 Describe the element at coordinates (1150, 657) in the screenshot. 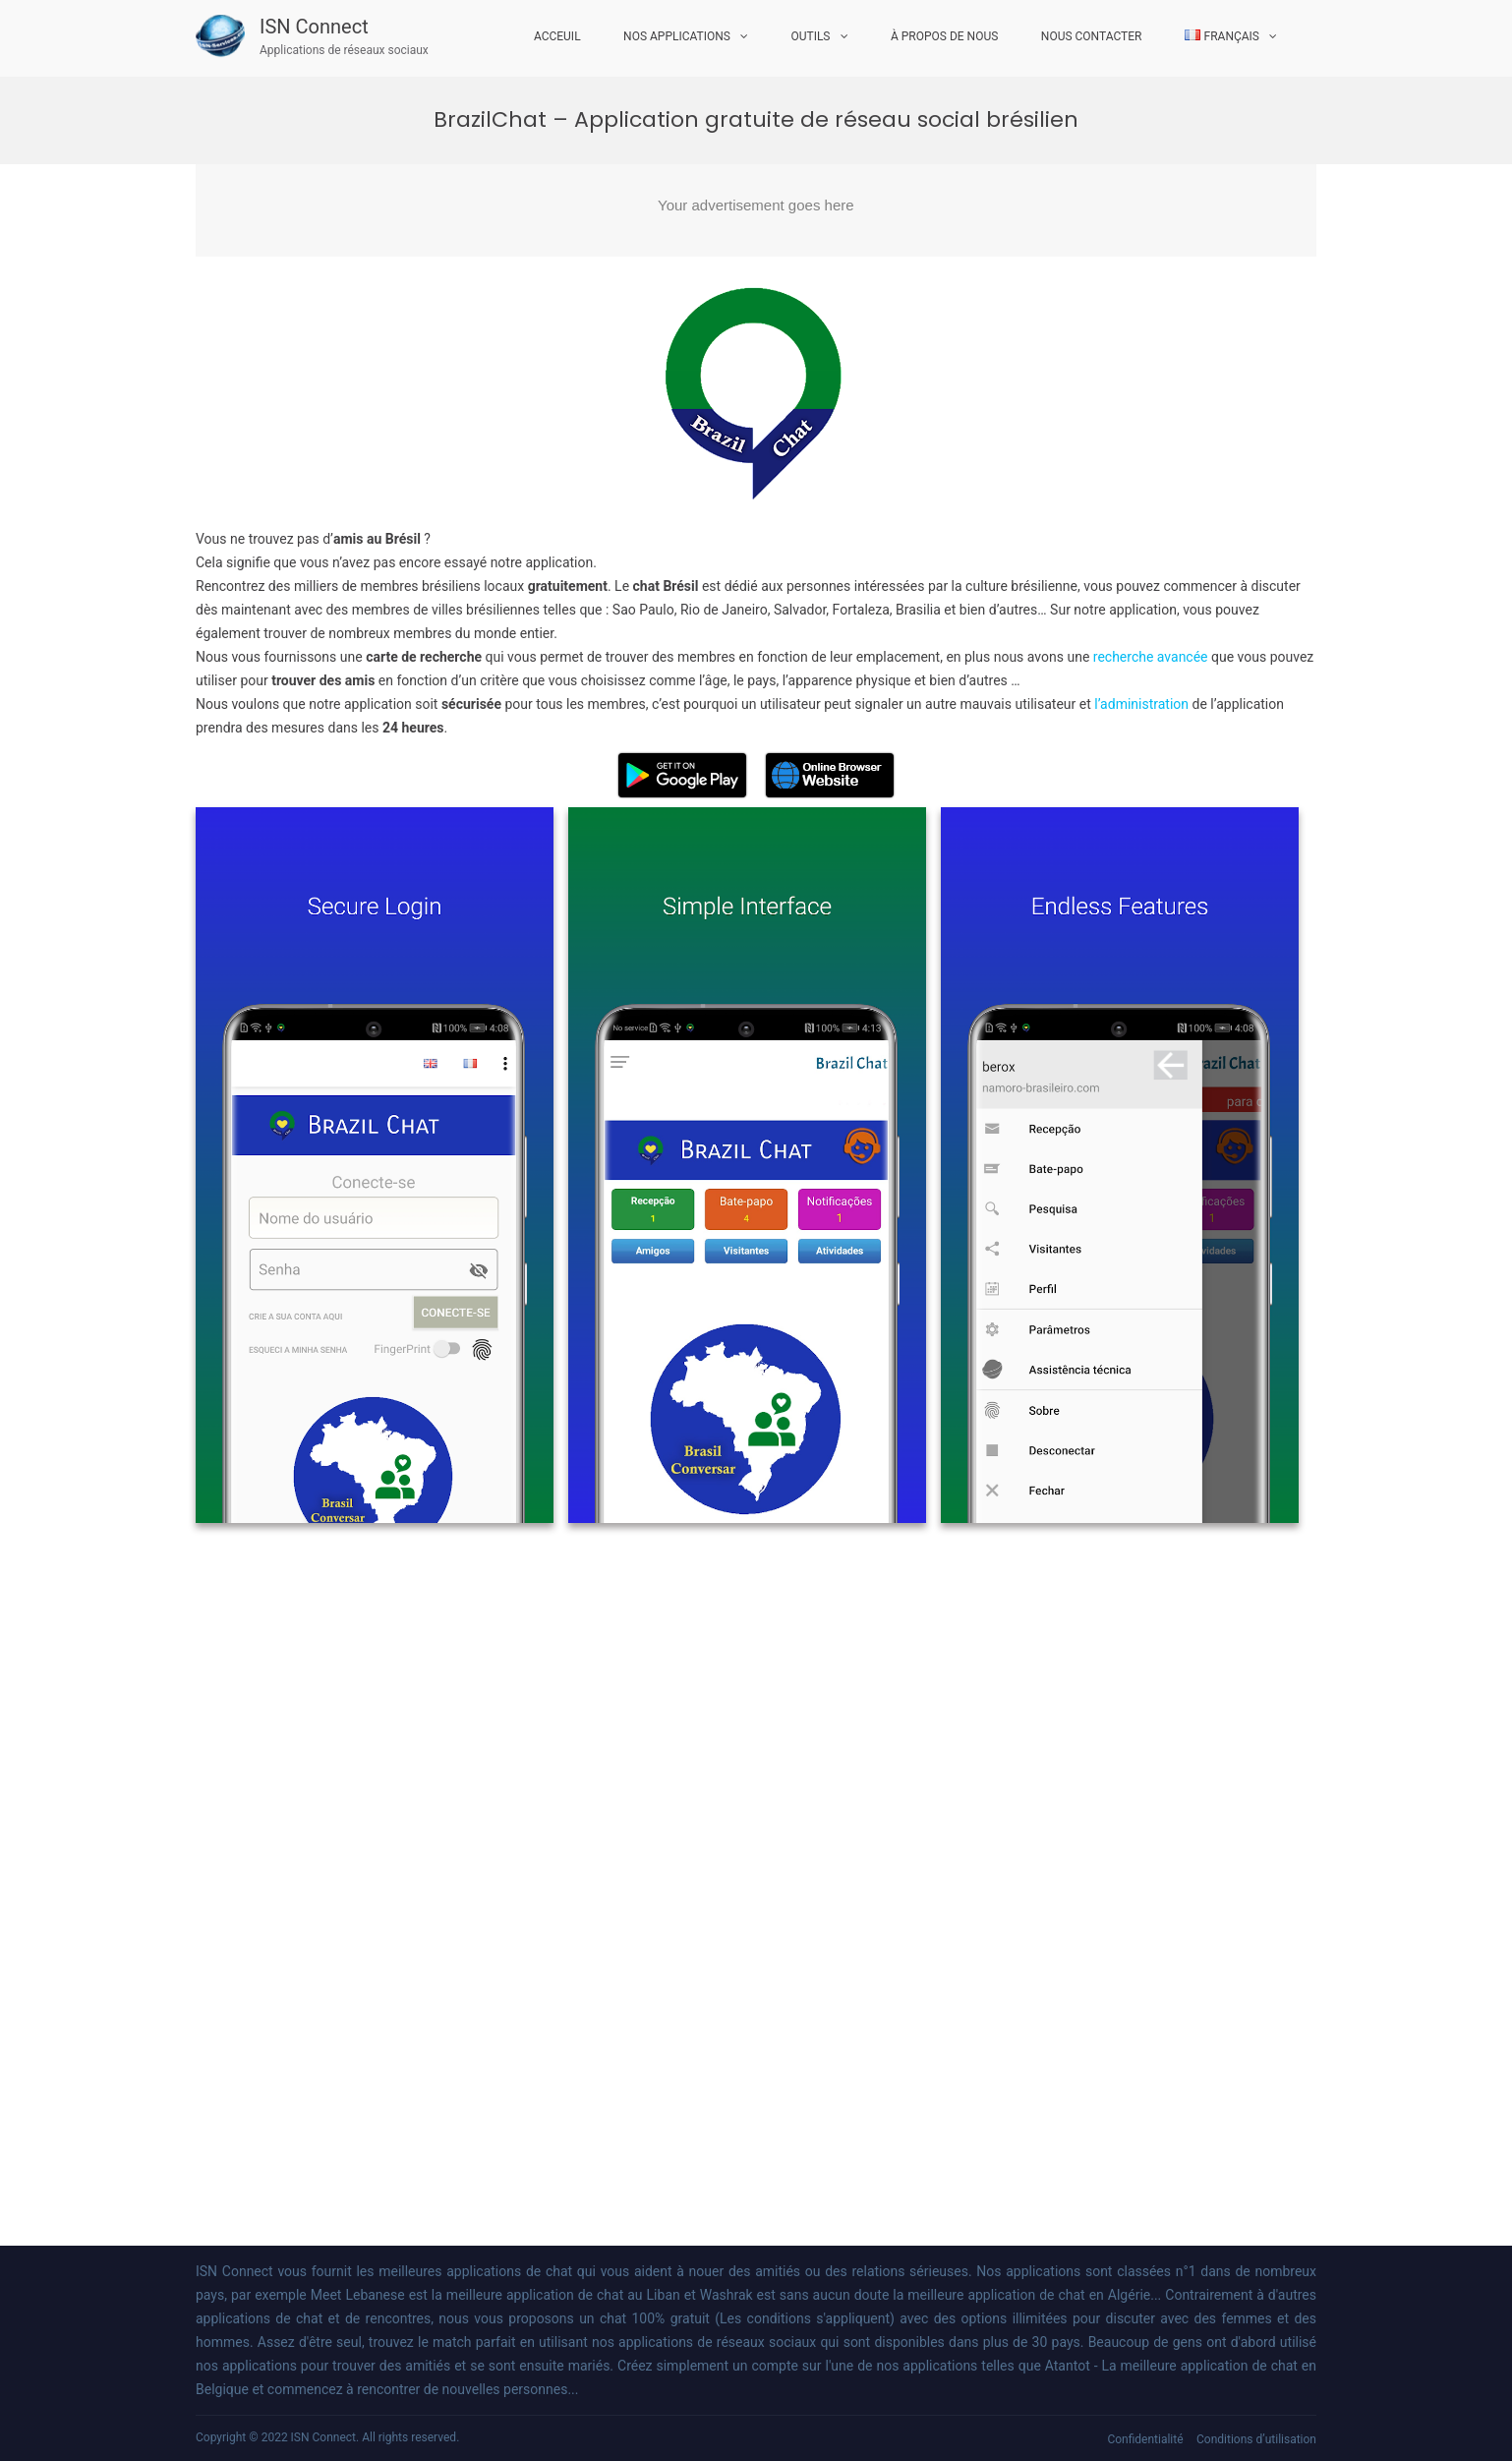

I see `recherche avancée` at that location.